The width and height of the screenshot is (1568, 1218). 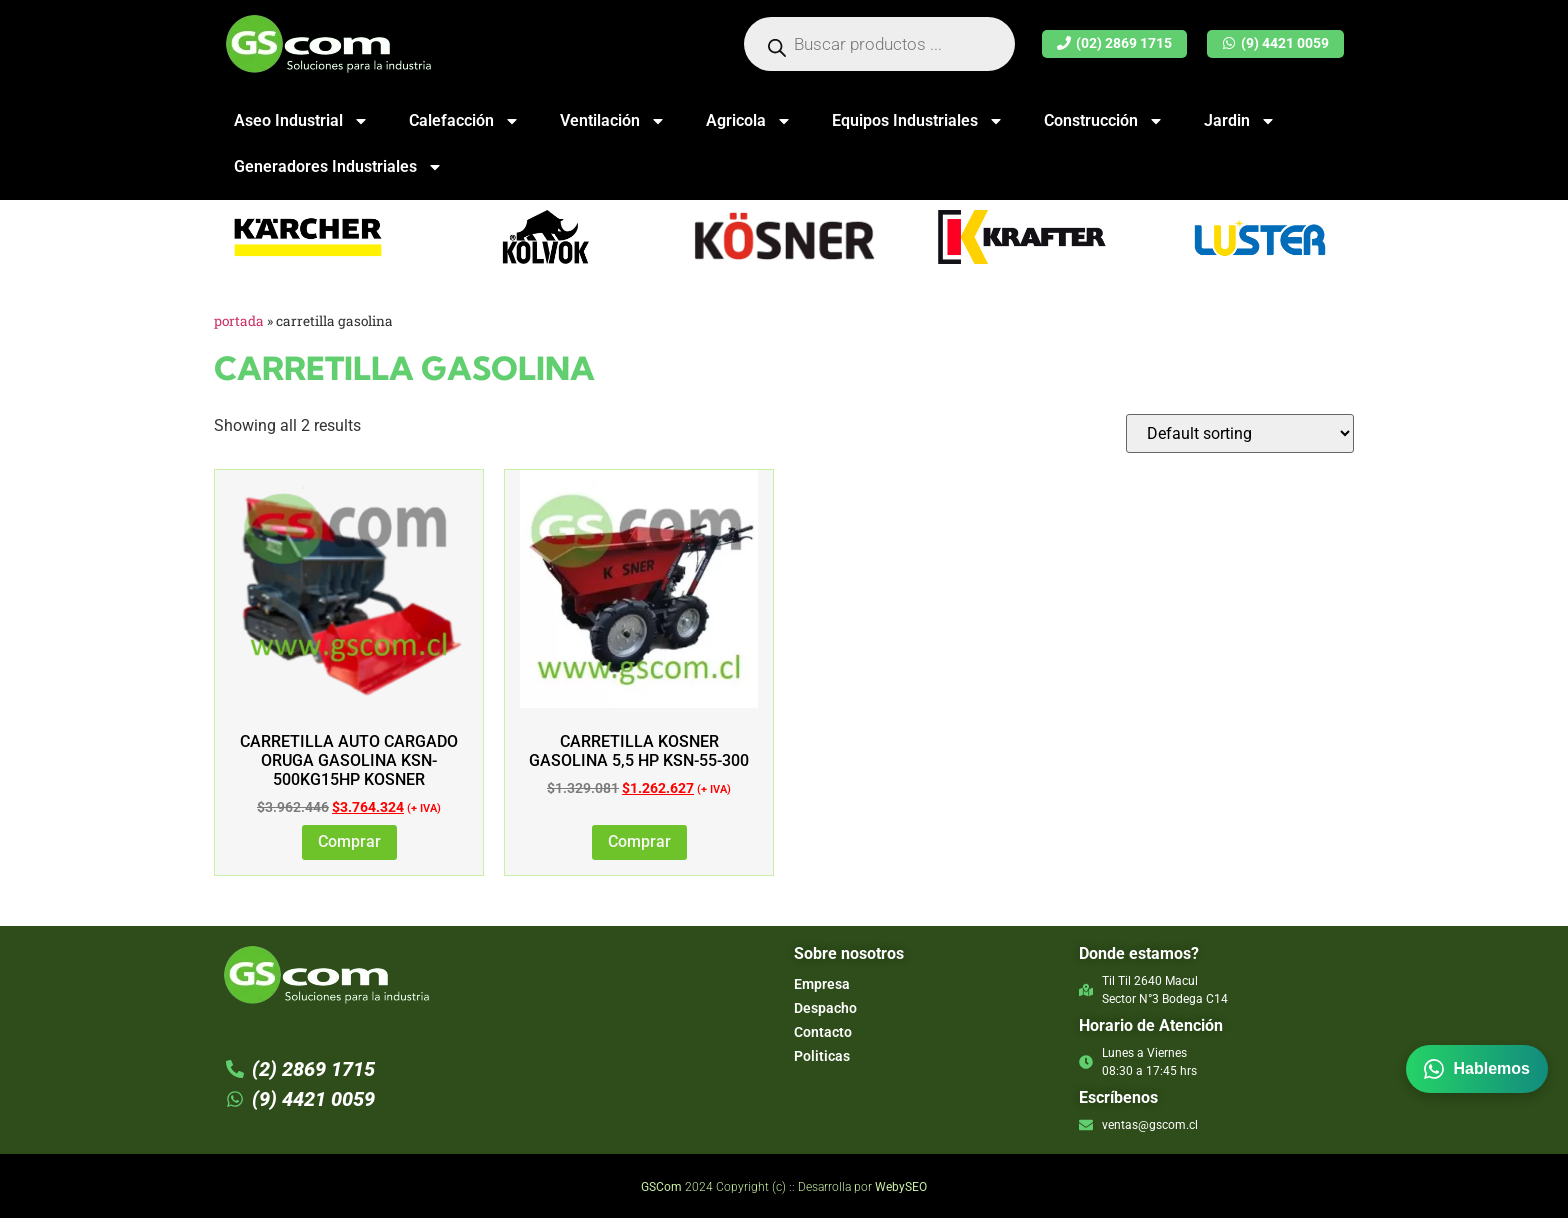 I want to click on Ventilación, so click(x=613, y=121).